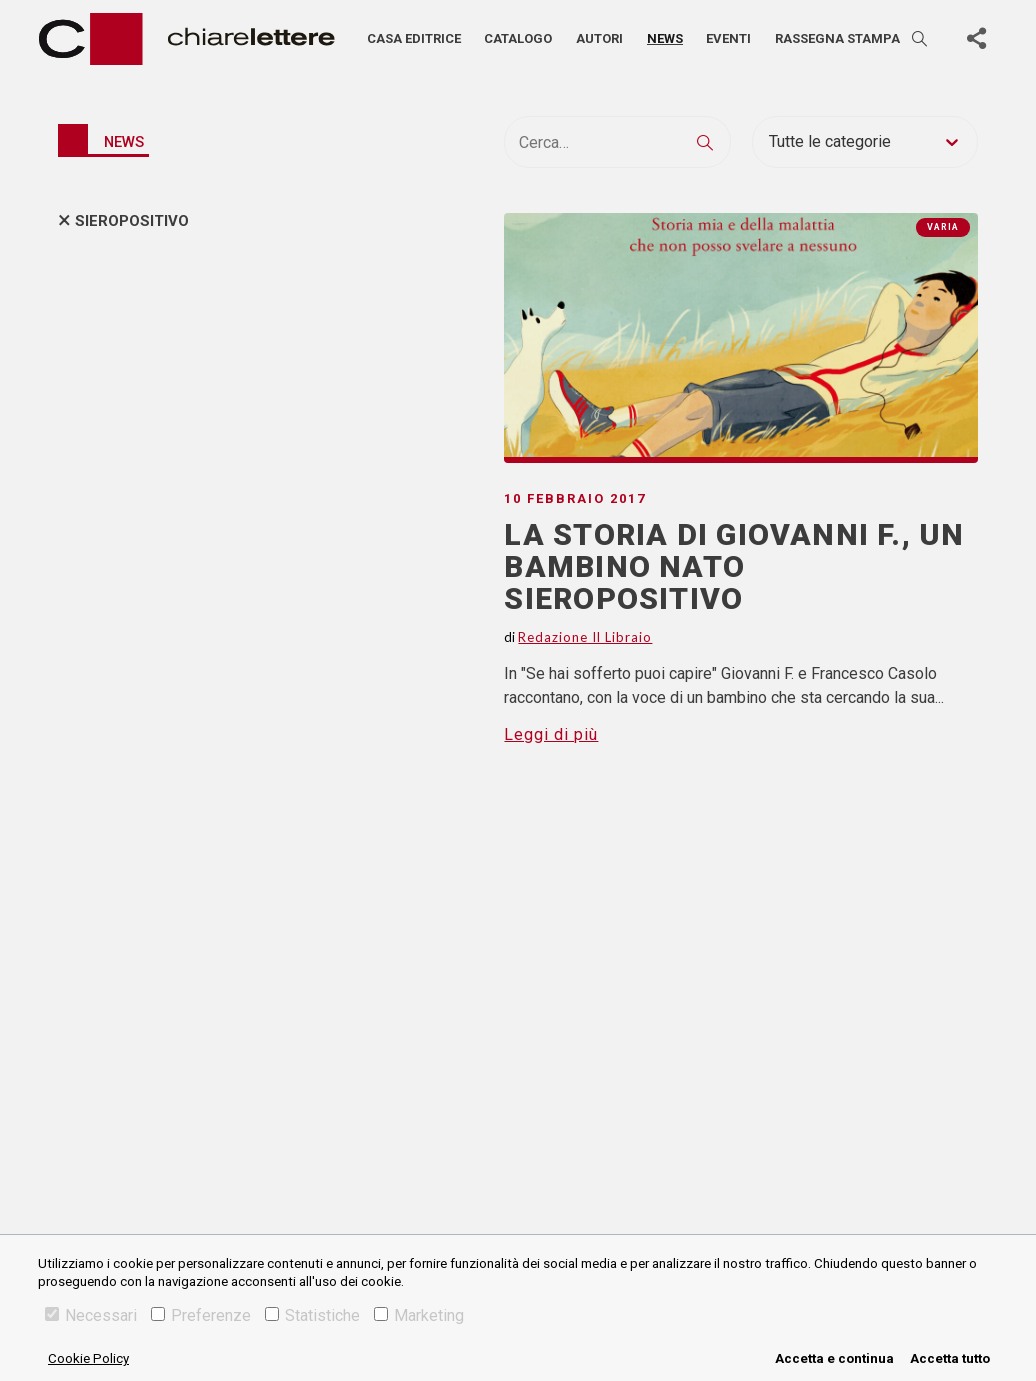 Image resolution: width=1036 pixels, height=1381 pixels. I want to click on Statistiche, so click(312, 1315).